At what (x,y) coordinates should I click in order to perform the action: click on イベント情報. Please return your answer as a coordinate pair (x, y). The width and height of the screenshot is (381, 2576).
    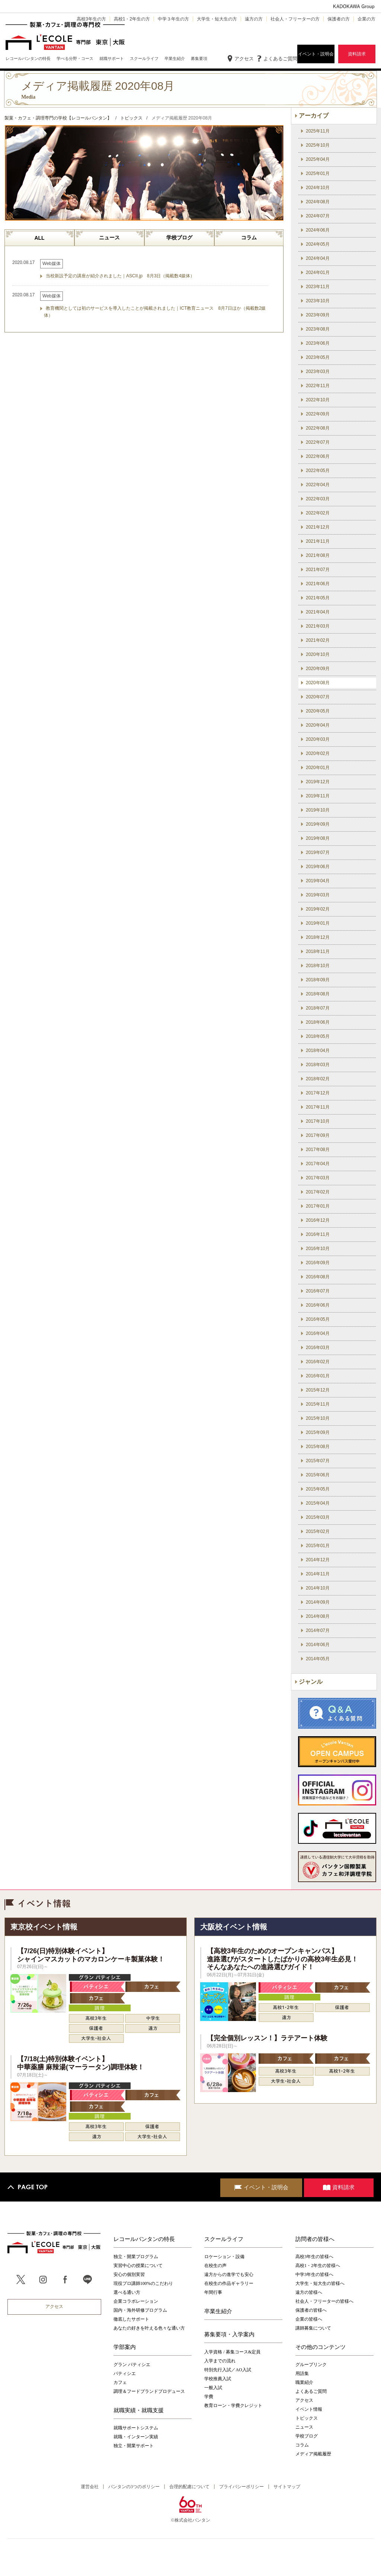
    Looking at the image, I should click on (308, 2409).